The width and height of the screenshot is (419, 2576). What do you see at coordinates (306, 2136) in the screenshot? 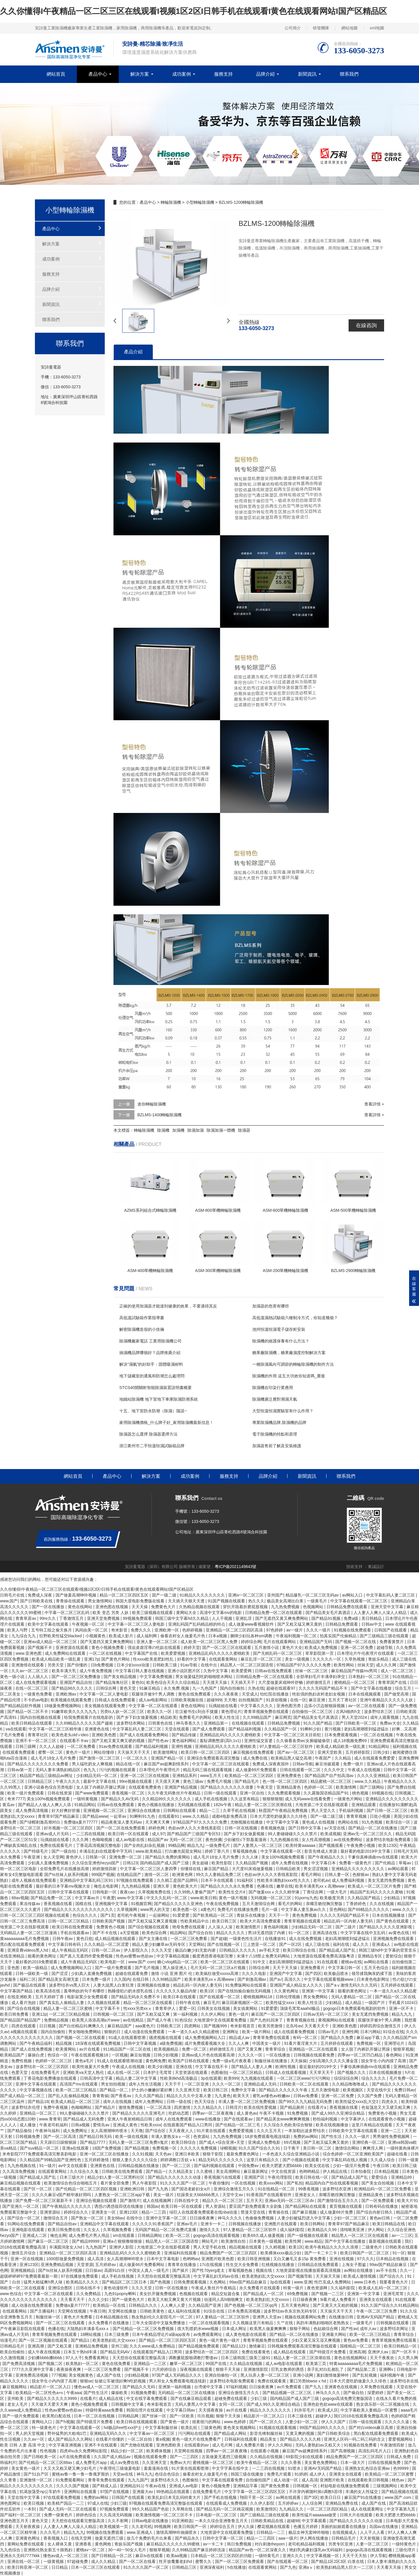
I see `免费的av网站` at bounding box center [306, 2136].